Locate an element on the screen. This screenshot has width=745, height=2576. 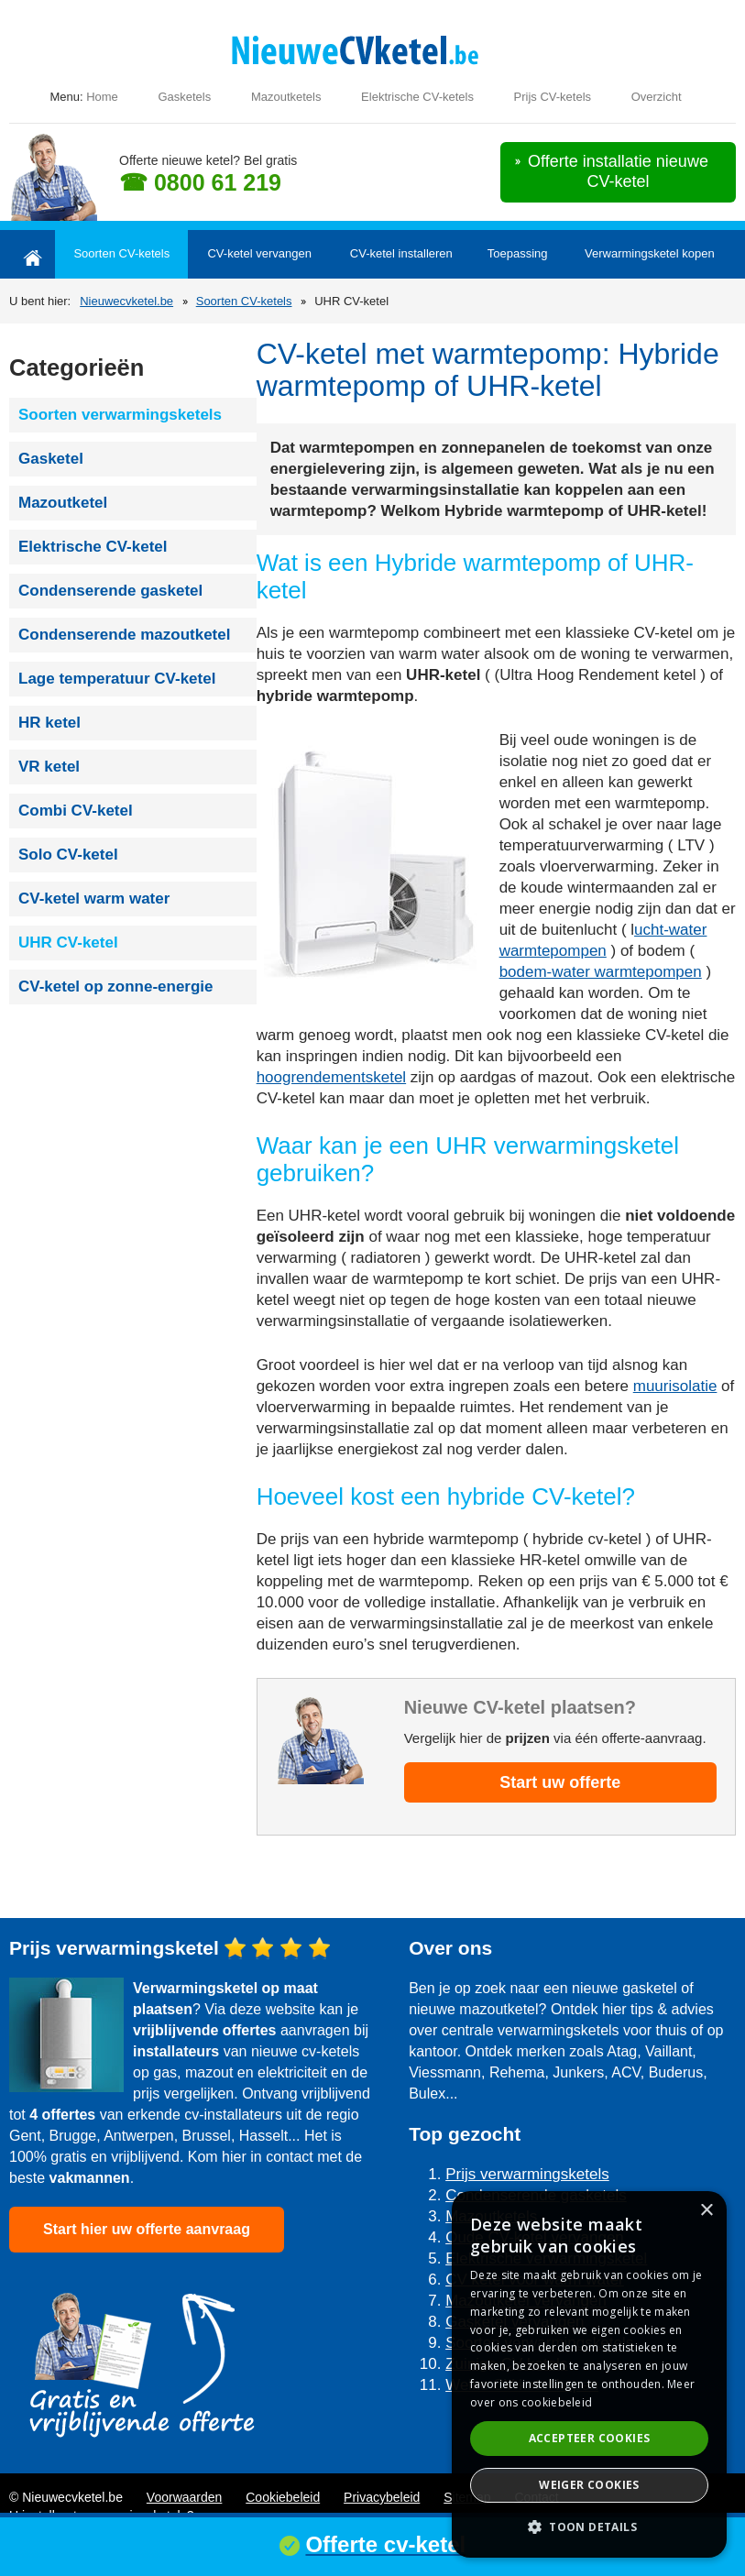
hoogrendementsketel is located at coordinates (332, 1077).